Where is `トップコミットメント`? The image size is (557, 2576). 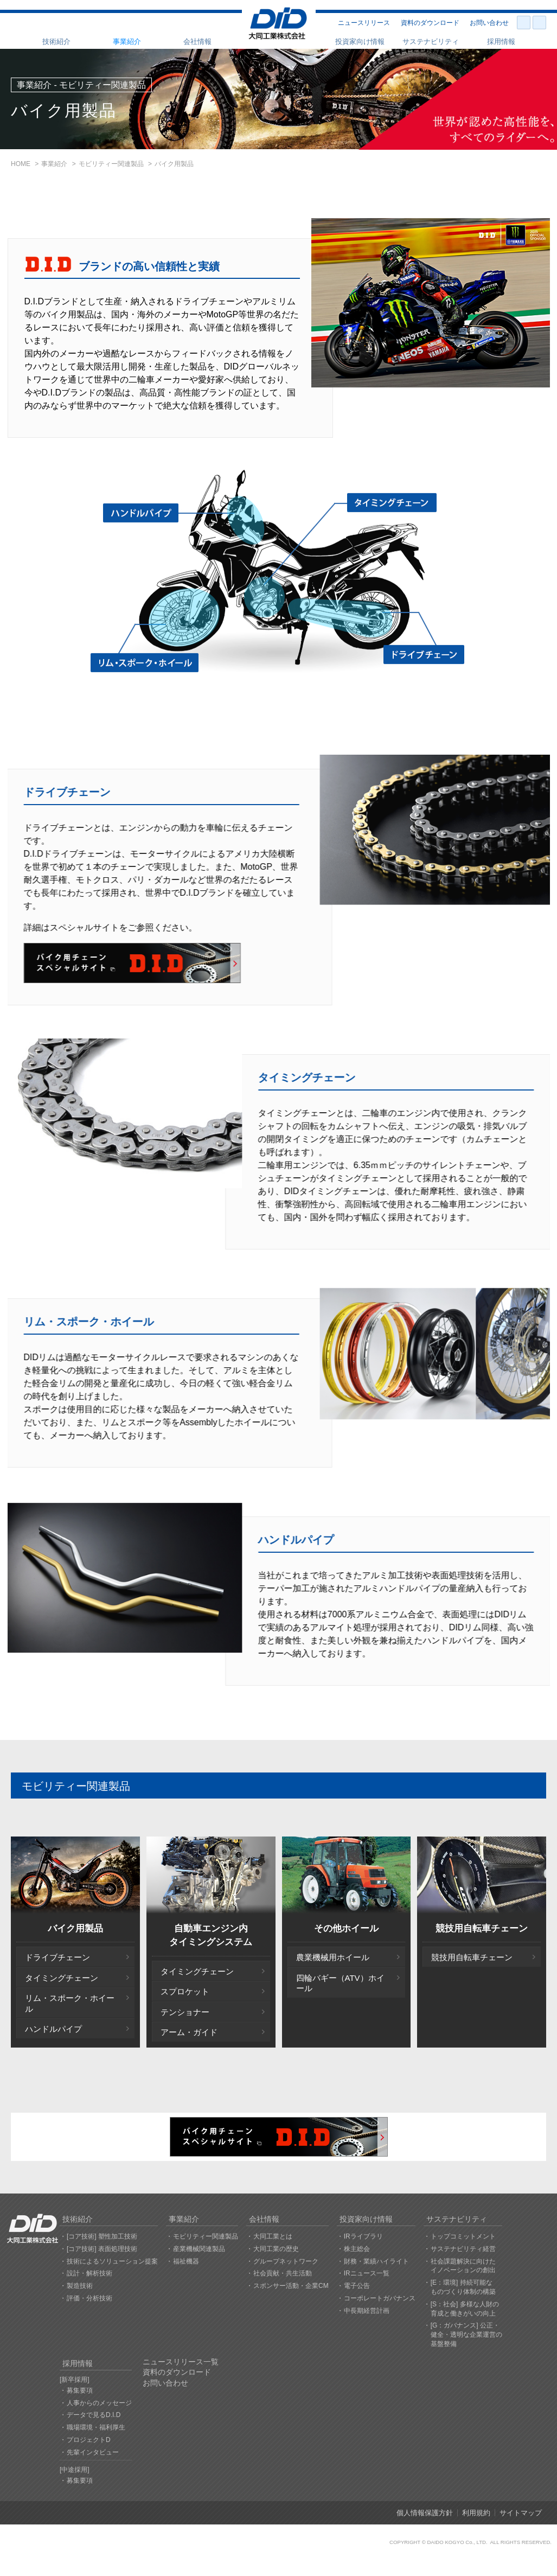 トップコミットメント is located at coordinates (463, 2236).